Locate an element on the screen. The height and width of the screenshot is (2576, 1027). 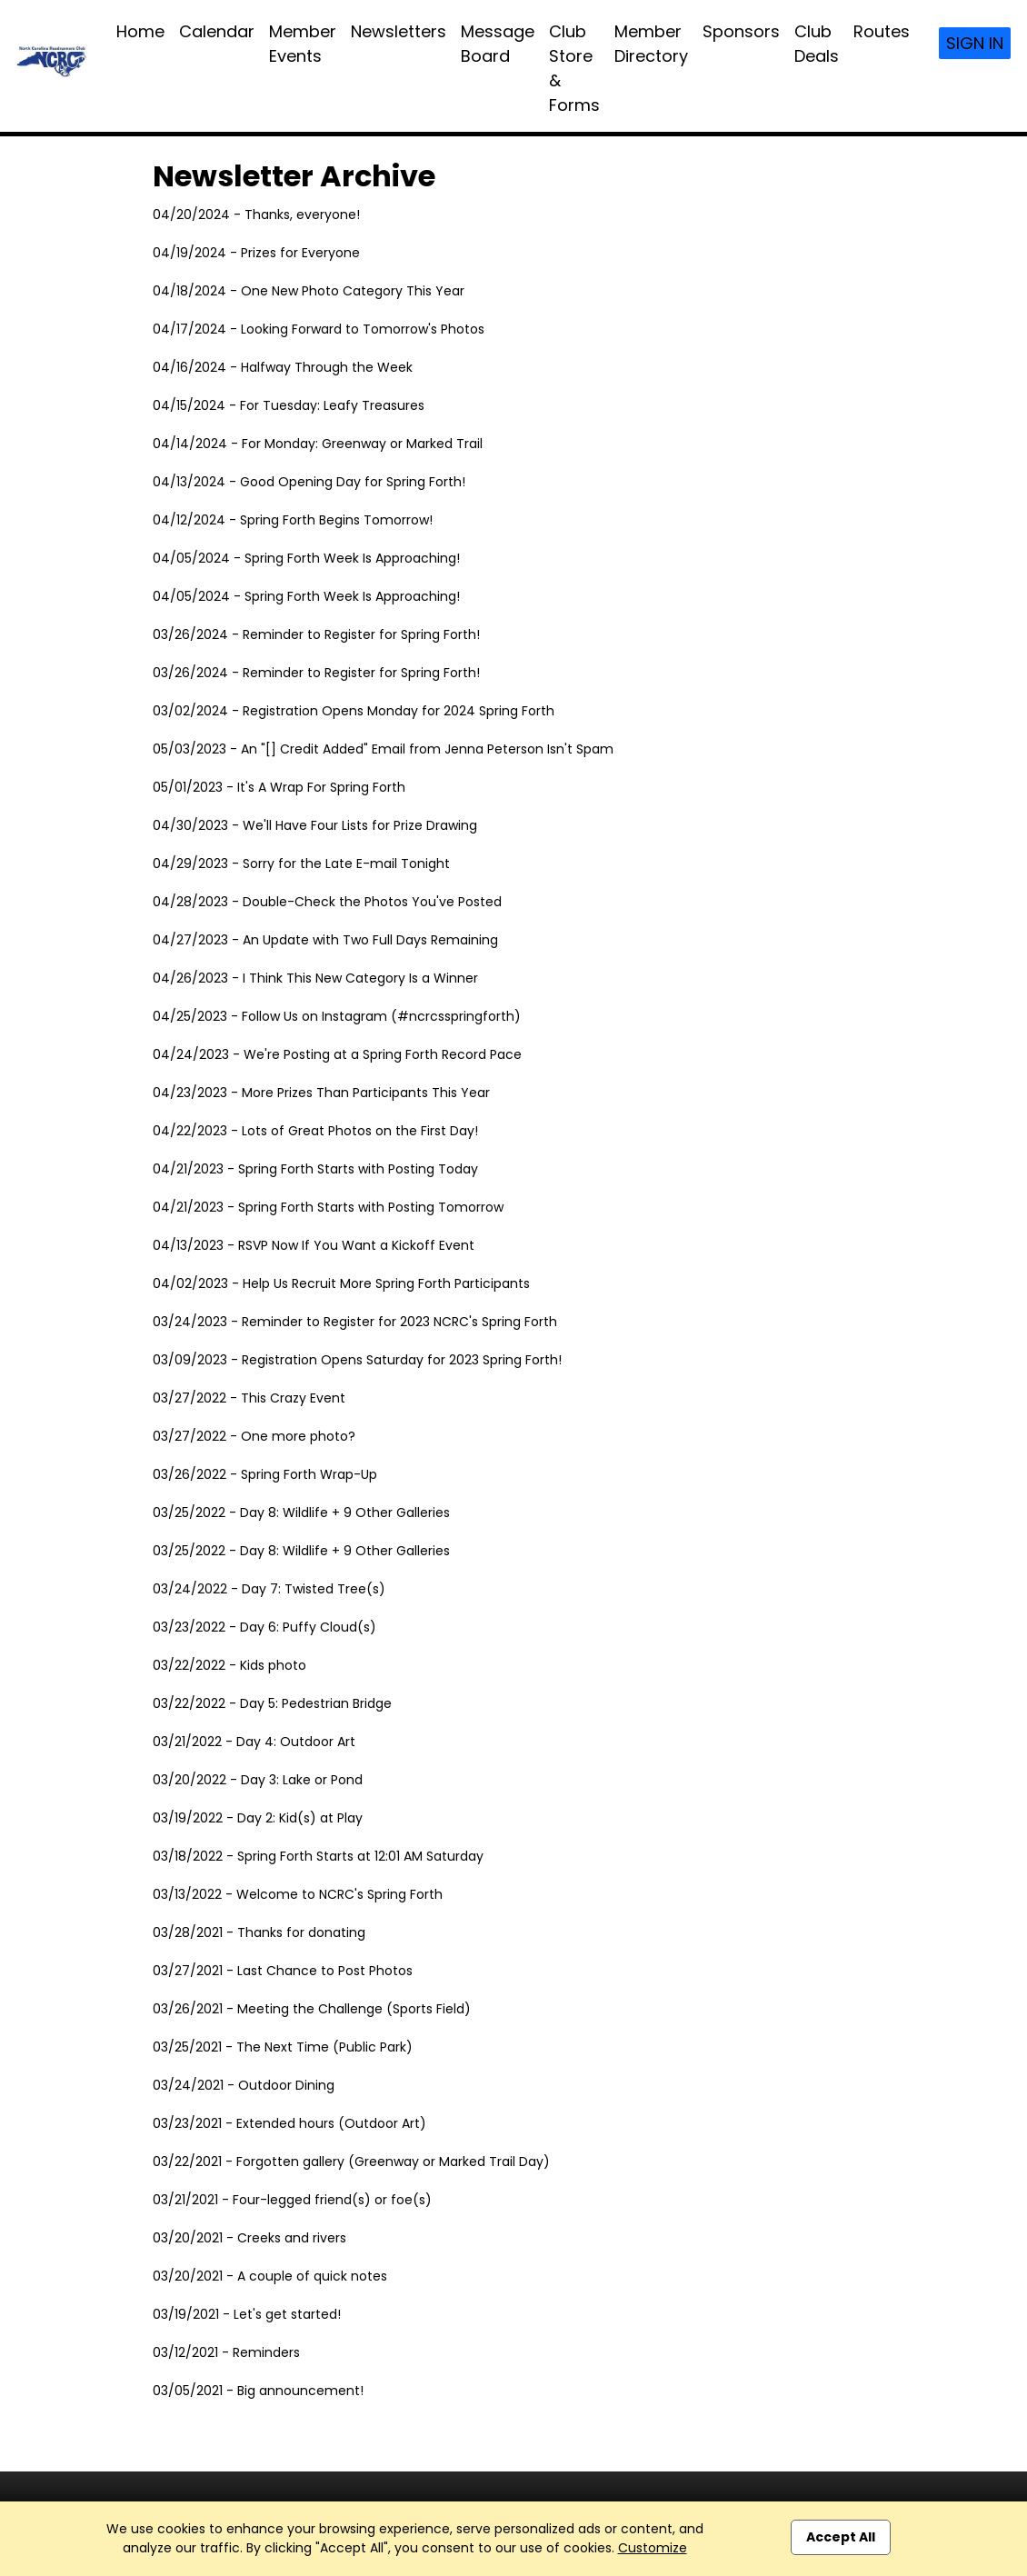
03/12/2021 - Reminders is located at coordinates (226, 2352).